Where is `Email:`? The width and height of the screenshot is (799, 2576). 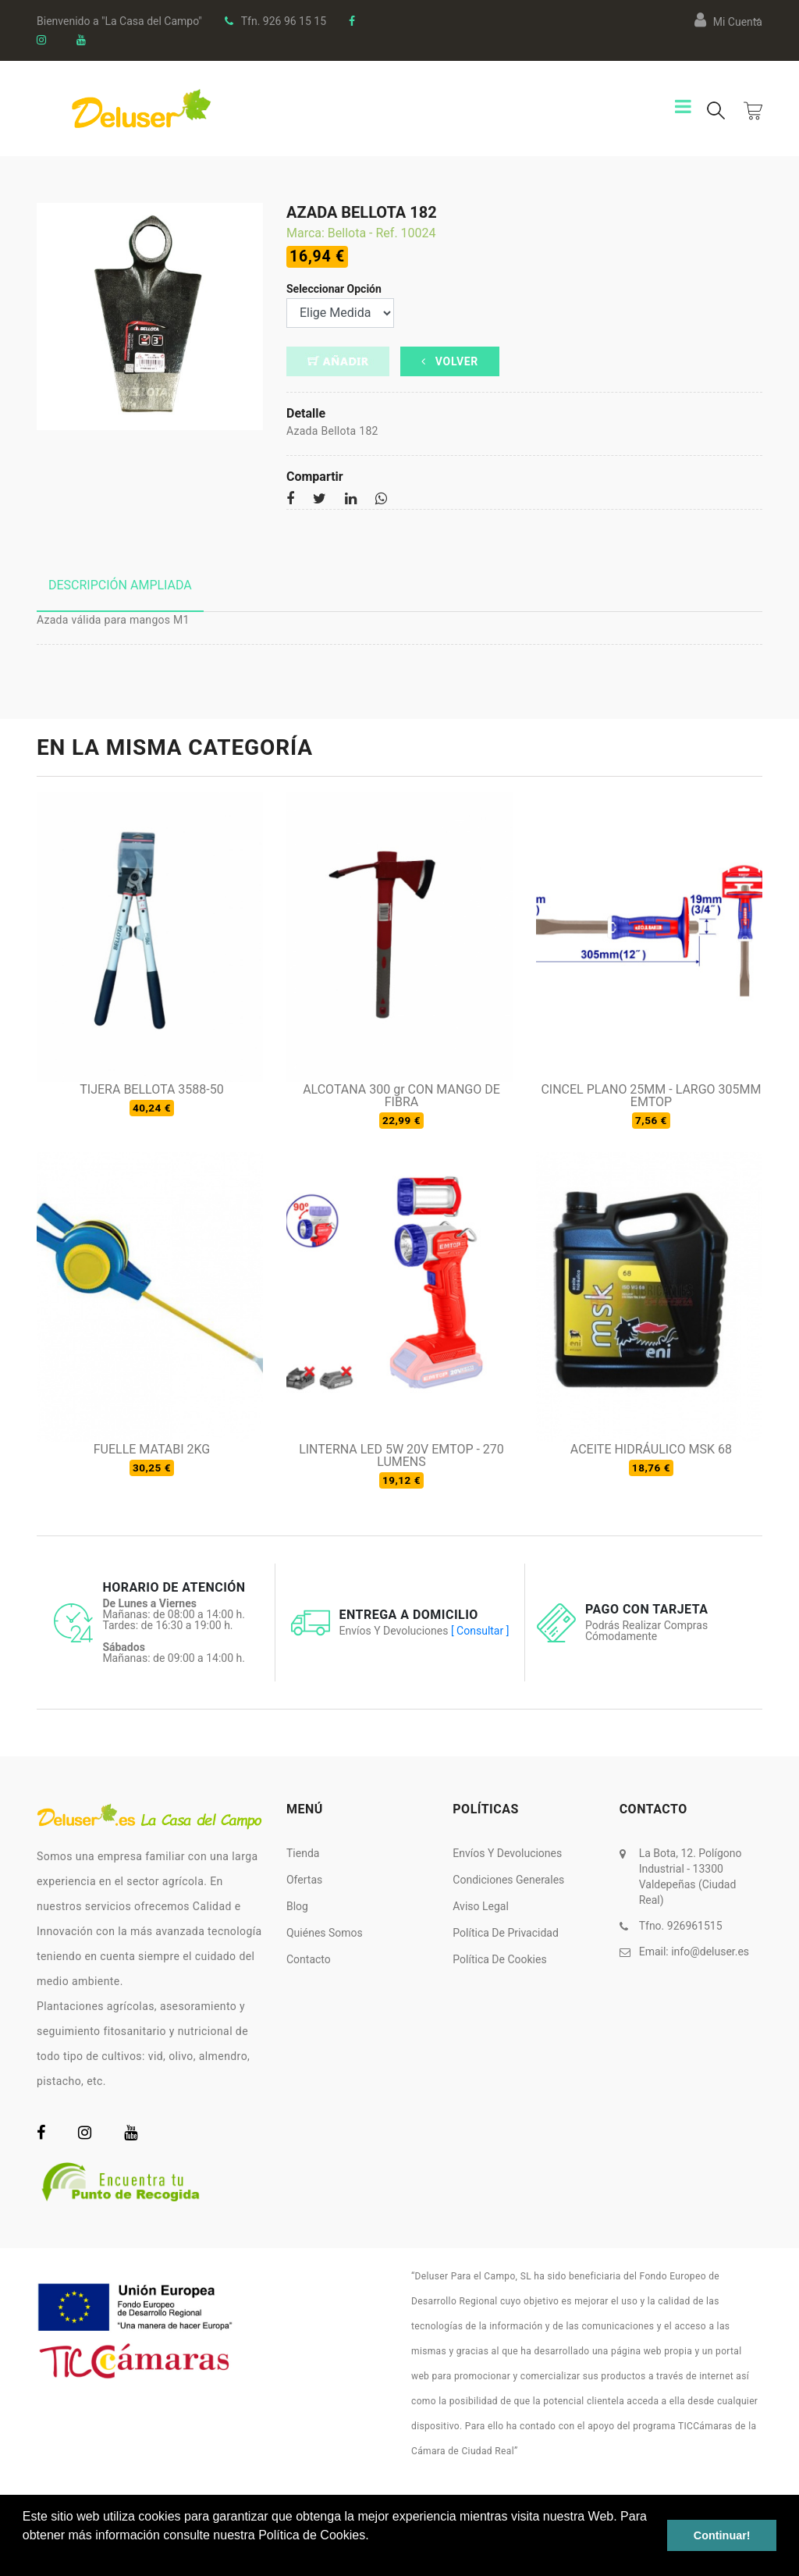
Email: is located at coordinates (694, 1951).